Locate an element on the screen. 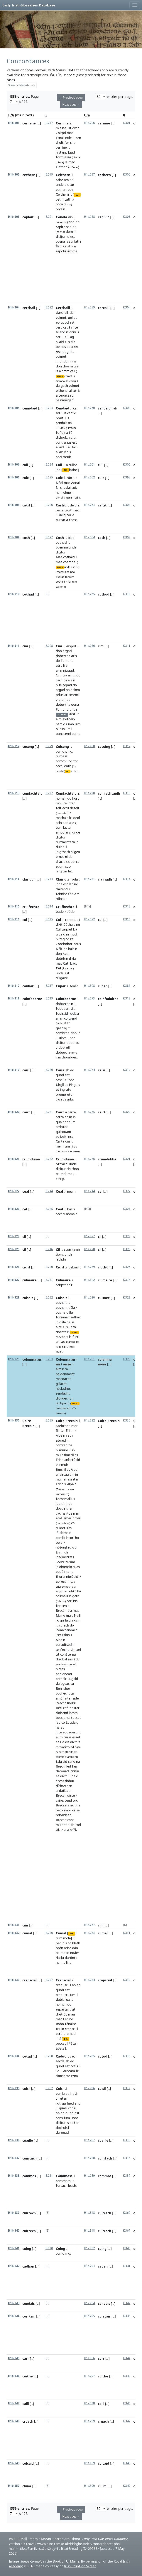 The width and height of the screenshot is (142, 2576). H1a.169 is located at coordinates (89, 2463).